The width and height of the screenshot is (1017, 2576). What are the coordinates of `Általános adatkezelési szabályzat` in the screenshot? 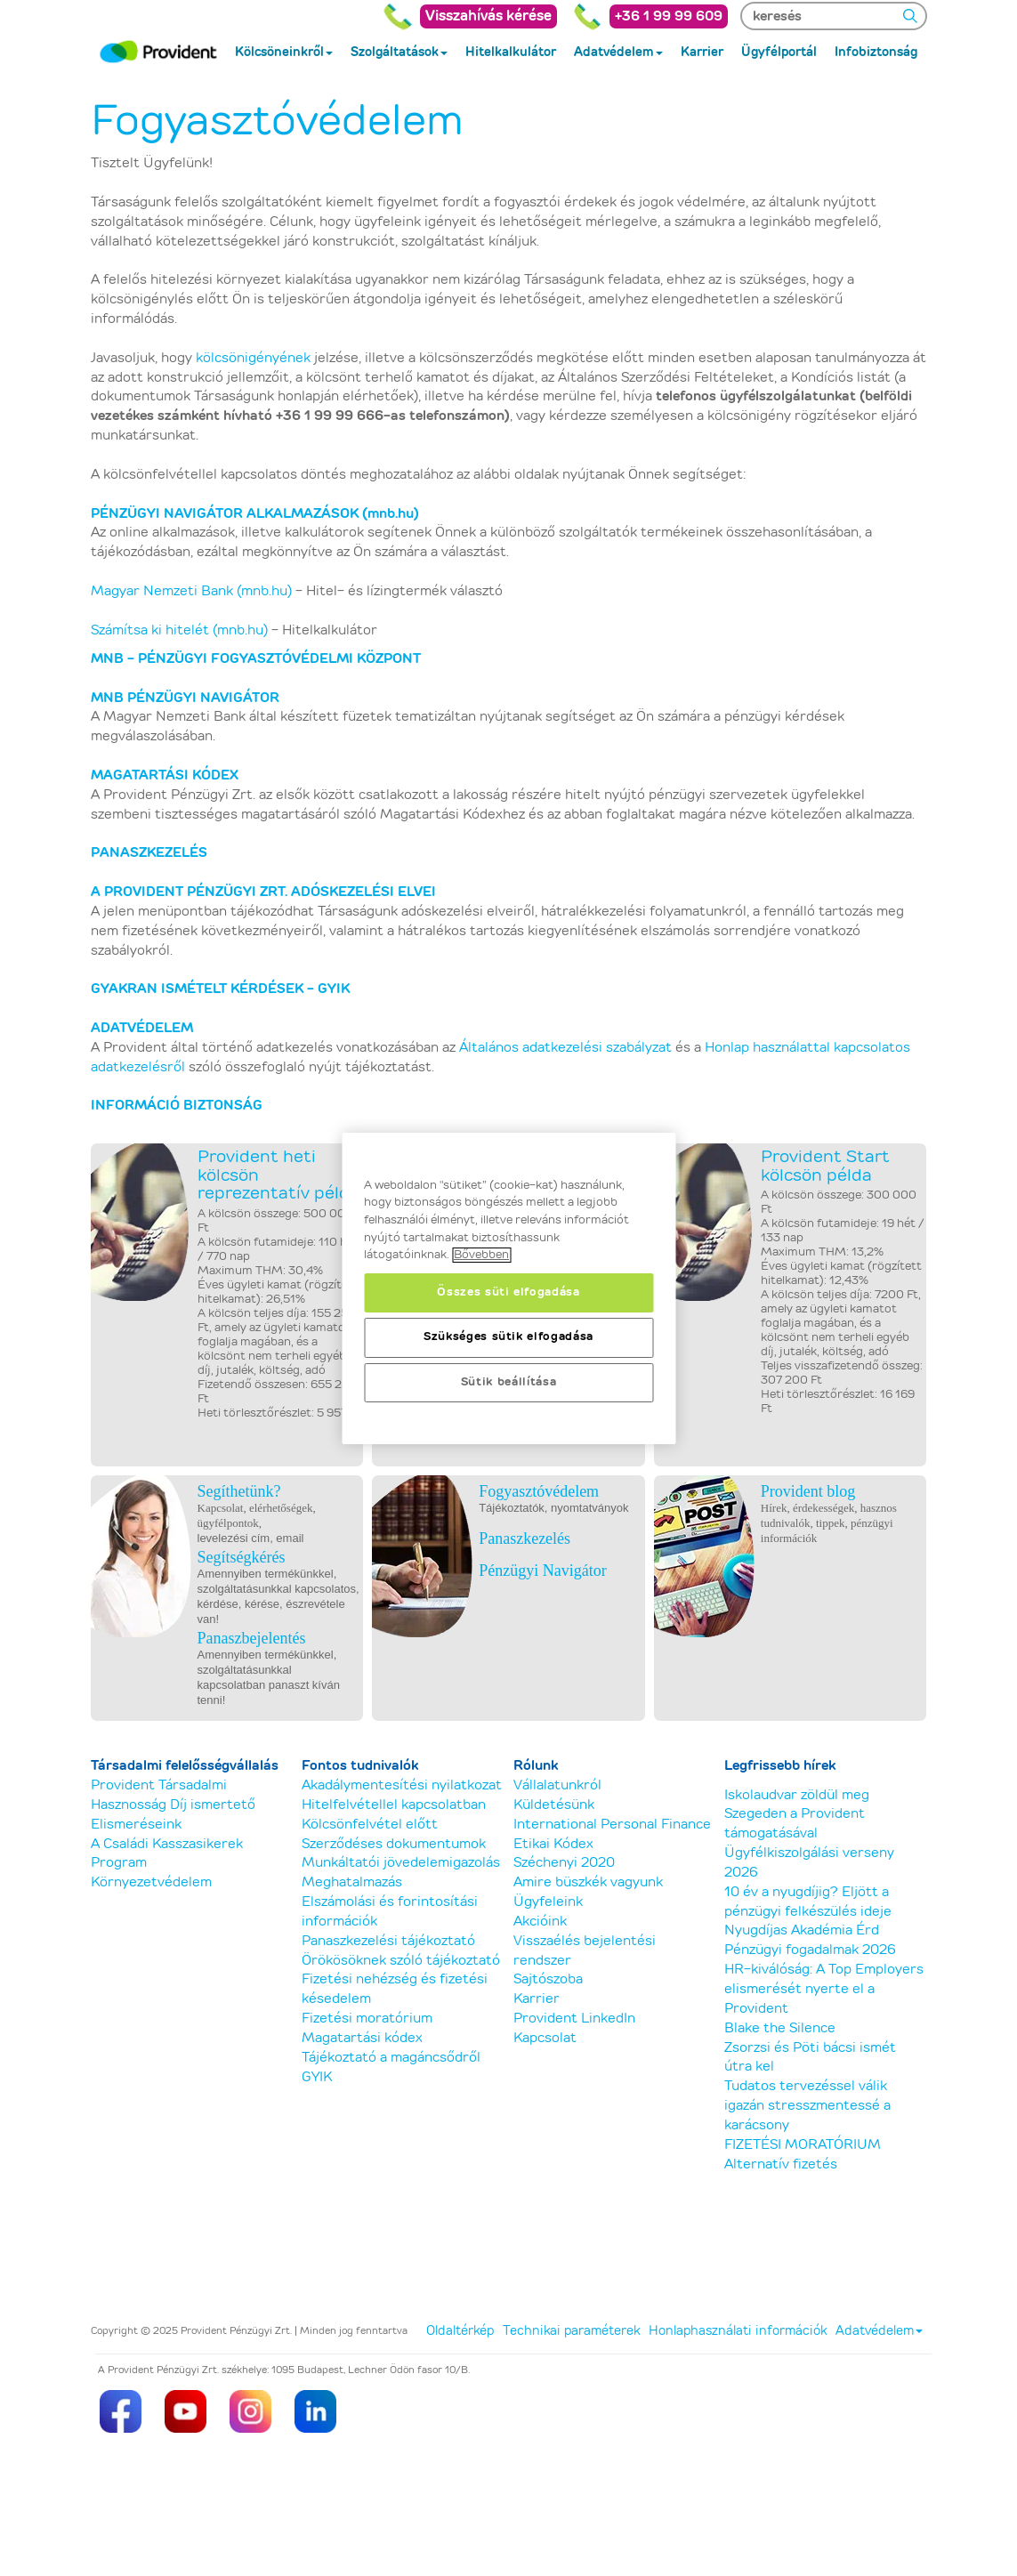 It's located at (565, 1047).